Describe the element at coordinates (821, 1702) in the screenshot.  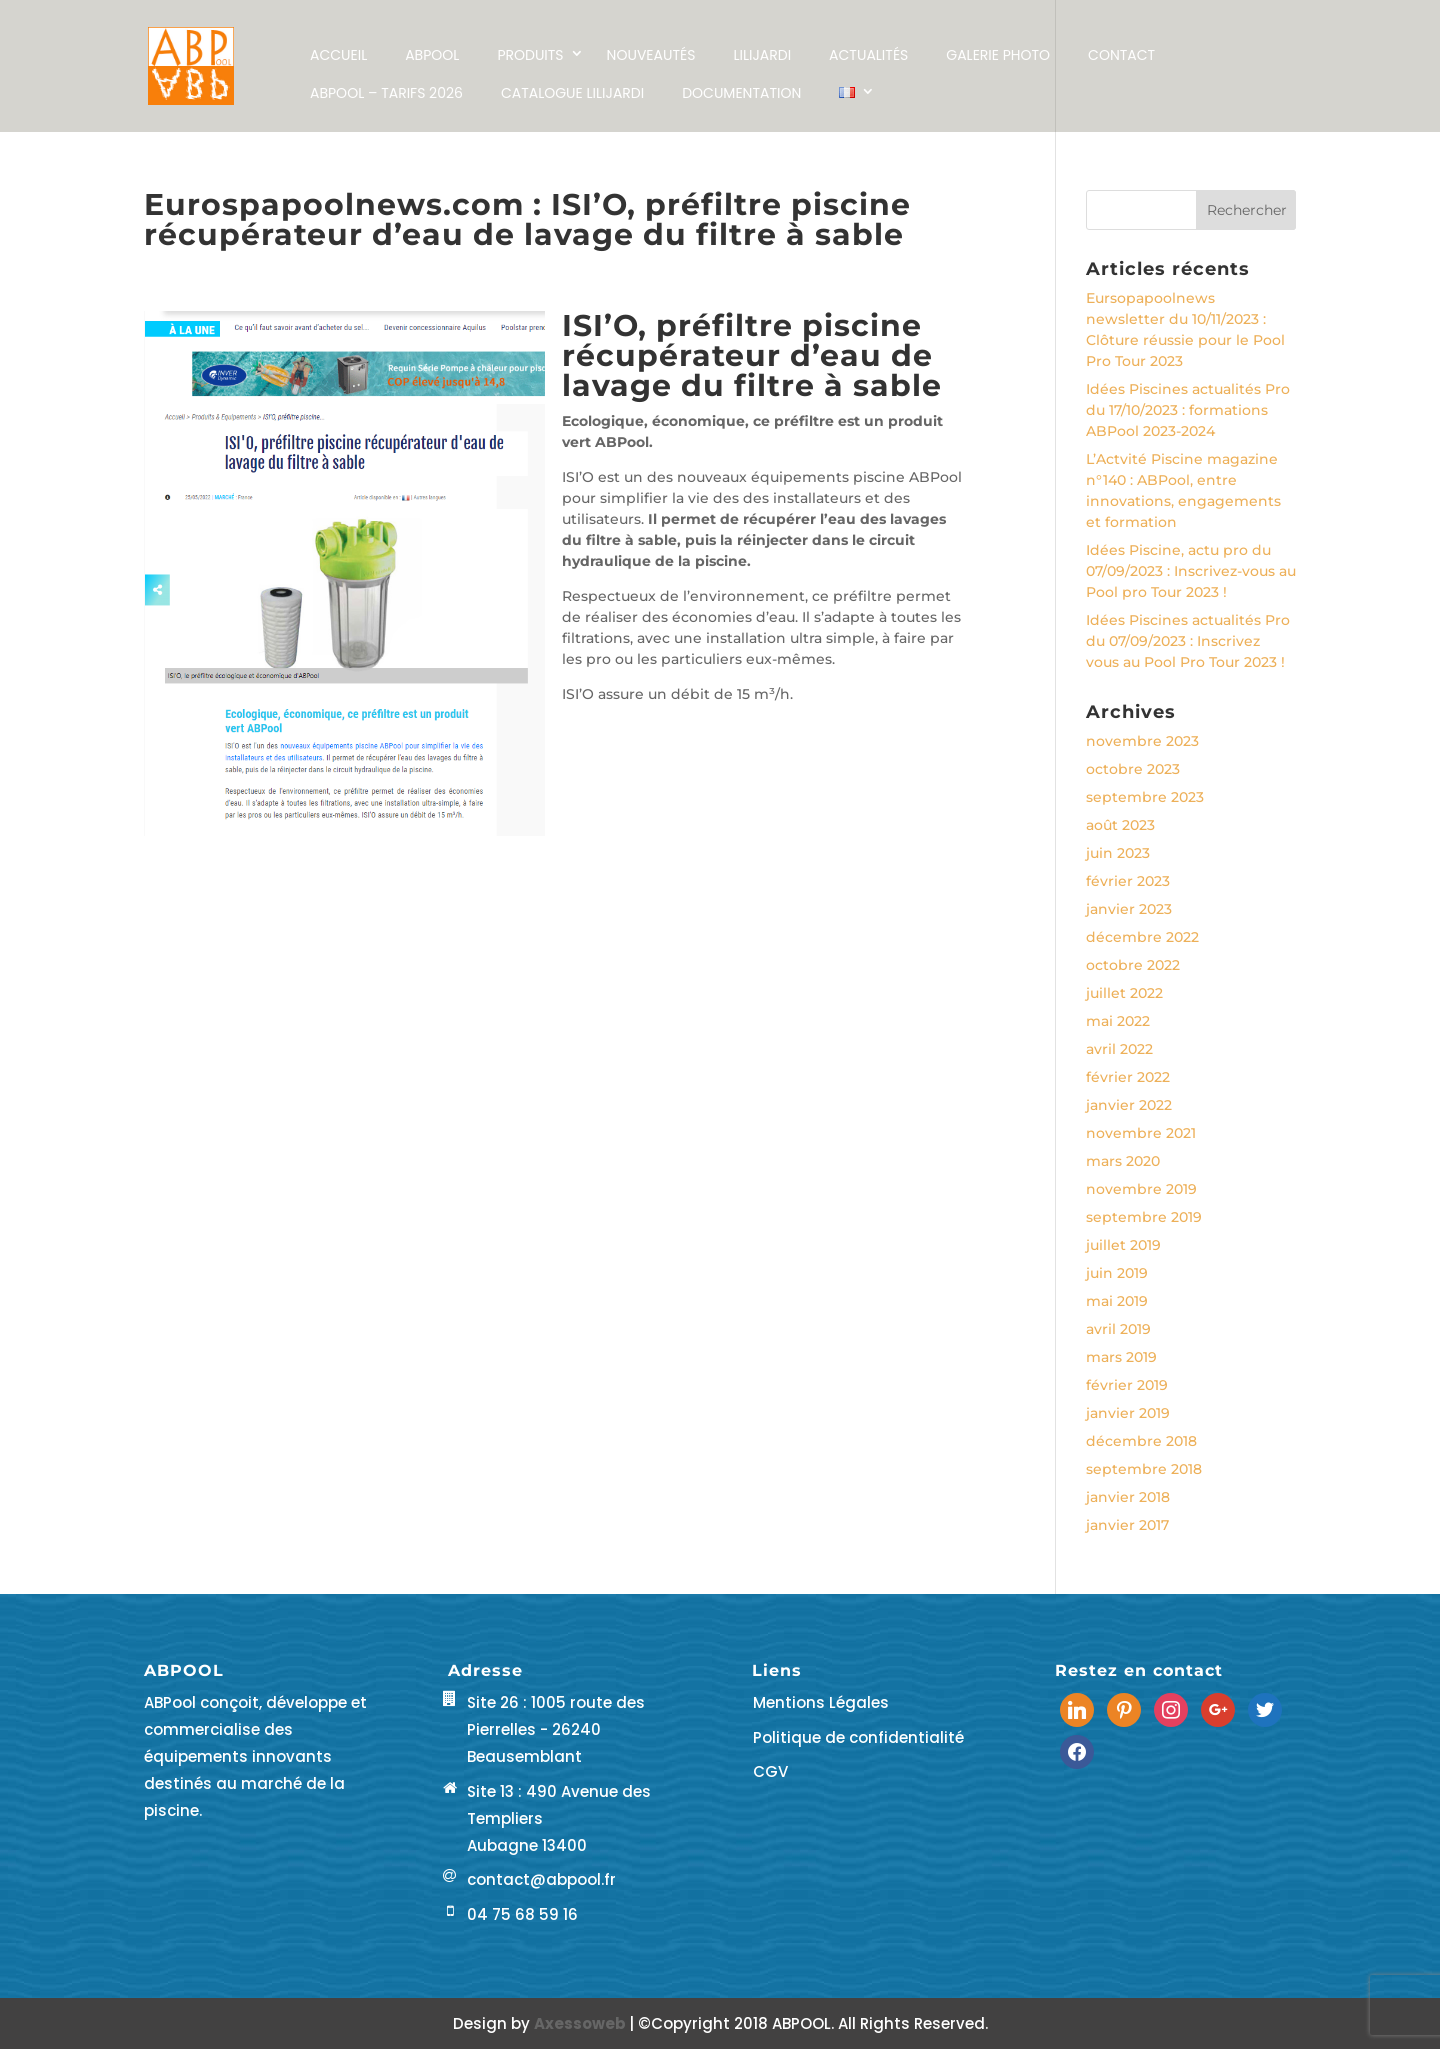
I see `Mentions Légales` at that location.